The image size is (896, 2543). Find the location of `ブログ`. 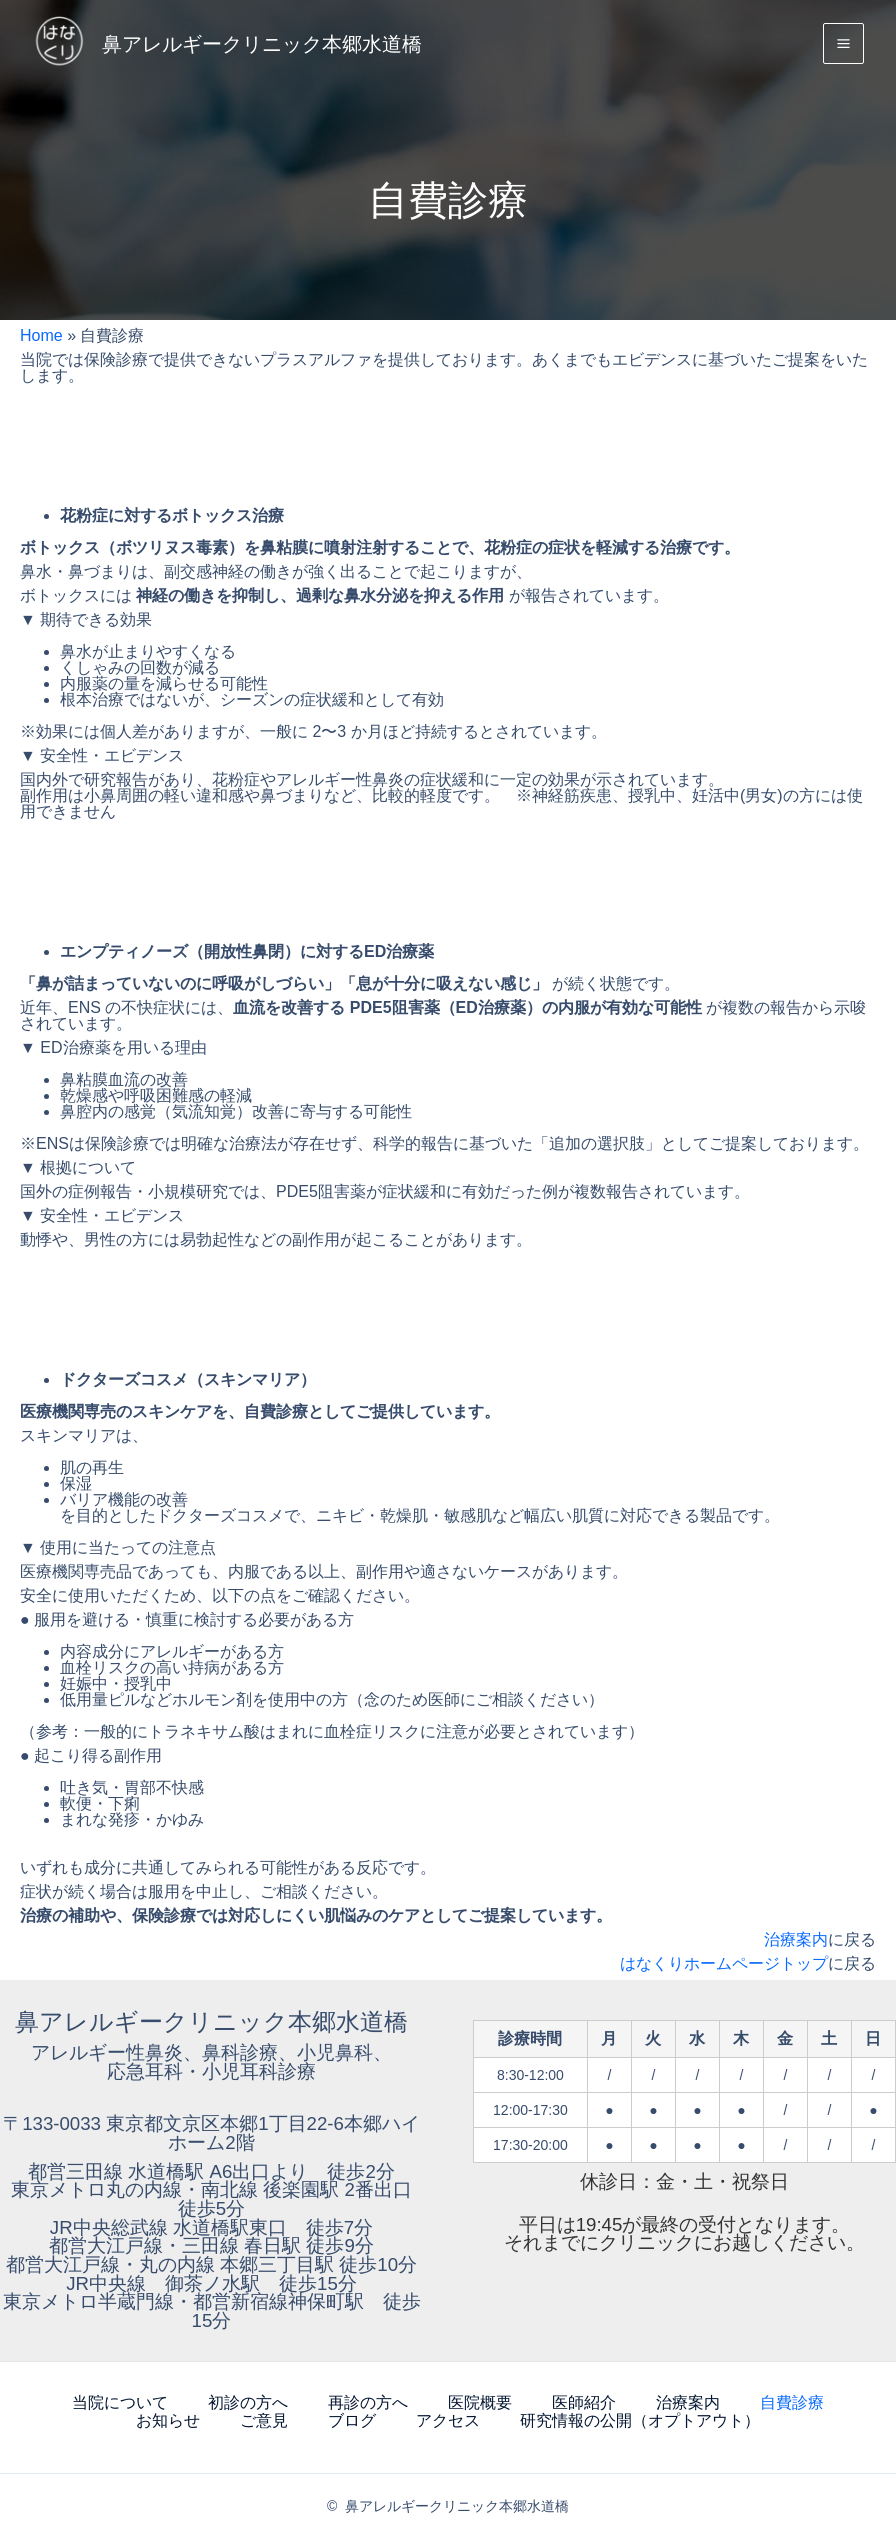

ブログ is located at coordinates (352, 2418).